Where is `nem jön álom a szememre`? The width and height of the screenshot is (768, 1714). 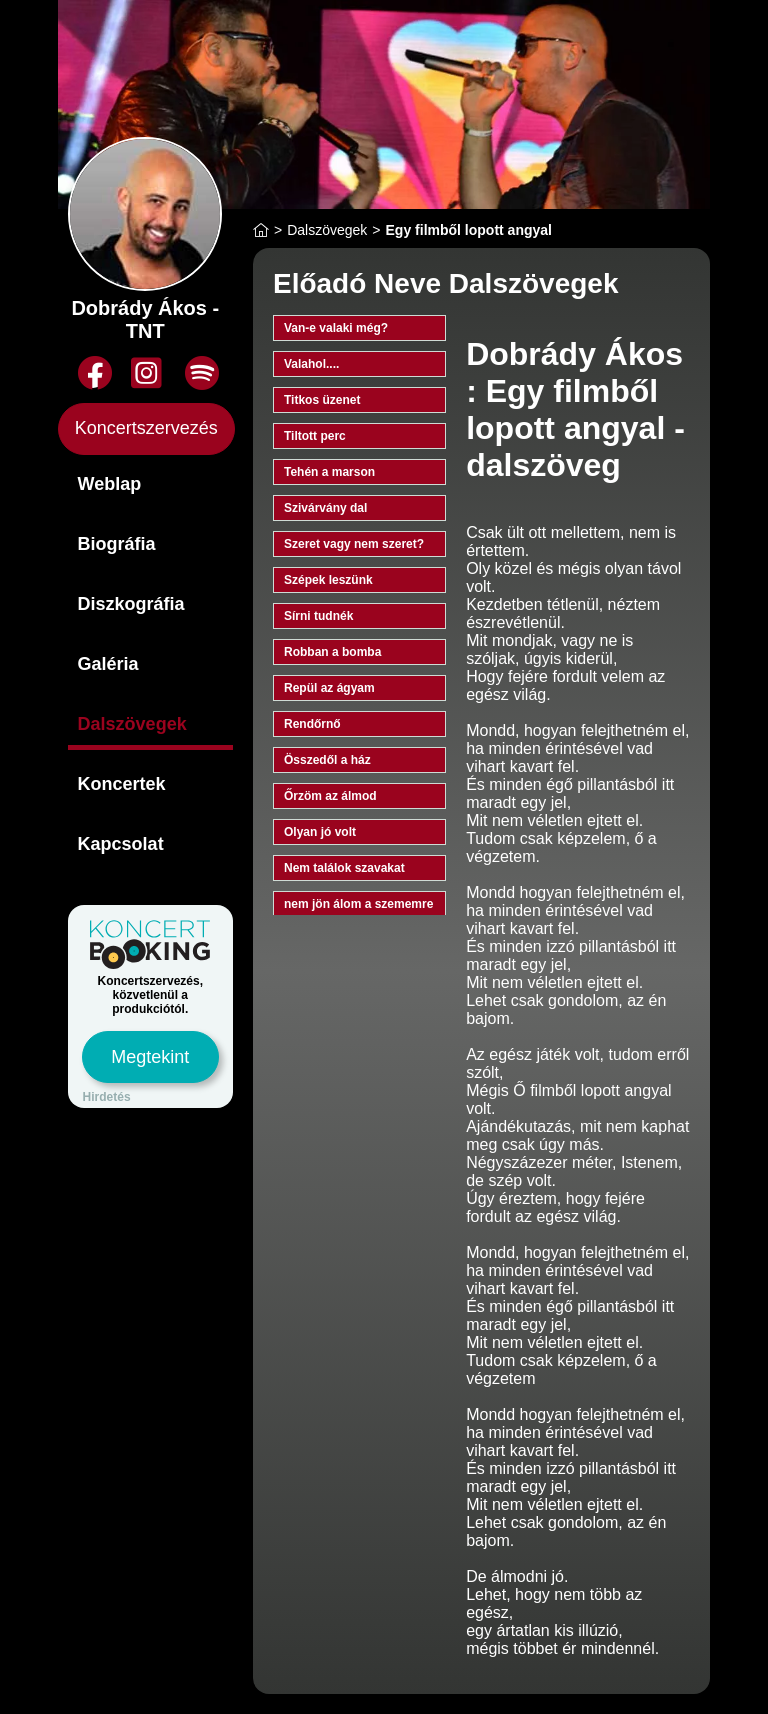
nem jön álom a szememre is located at coordinates (358, 904).